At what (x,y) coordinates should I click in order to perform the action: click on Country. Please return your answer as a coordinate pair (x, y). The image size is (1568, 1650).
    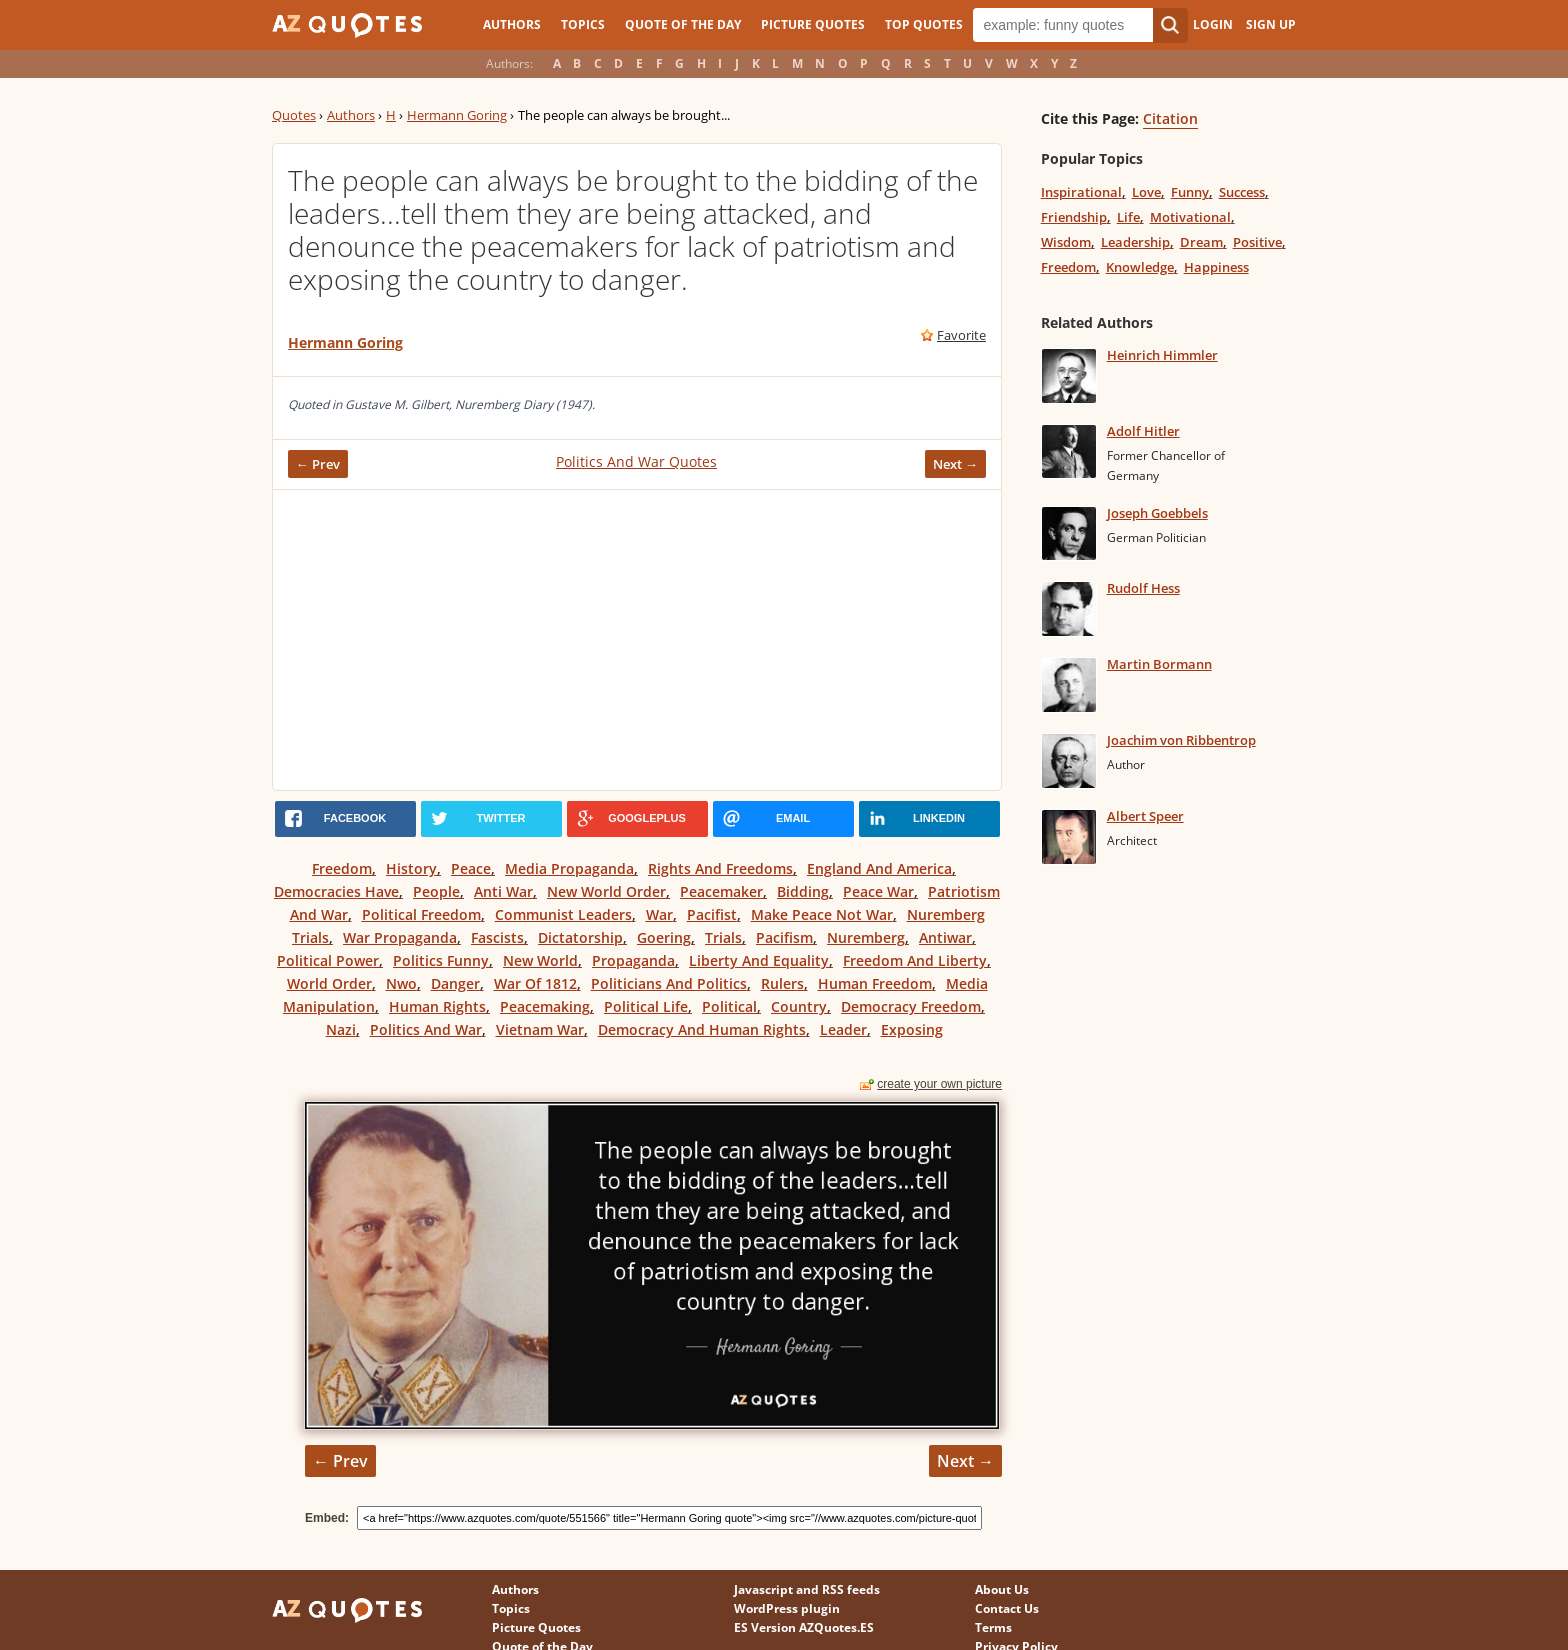
    Looking at the image, I should click on (799, 1006).